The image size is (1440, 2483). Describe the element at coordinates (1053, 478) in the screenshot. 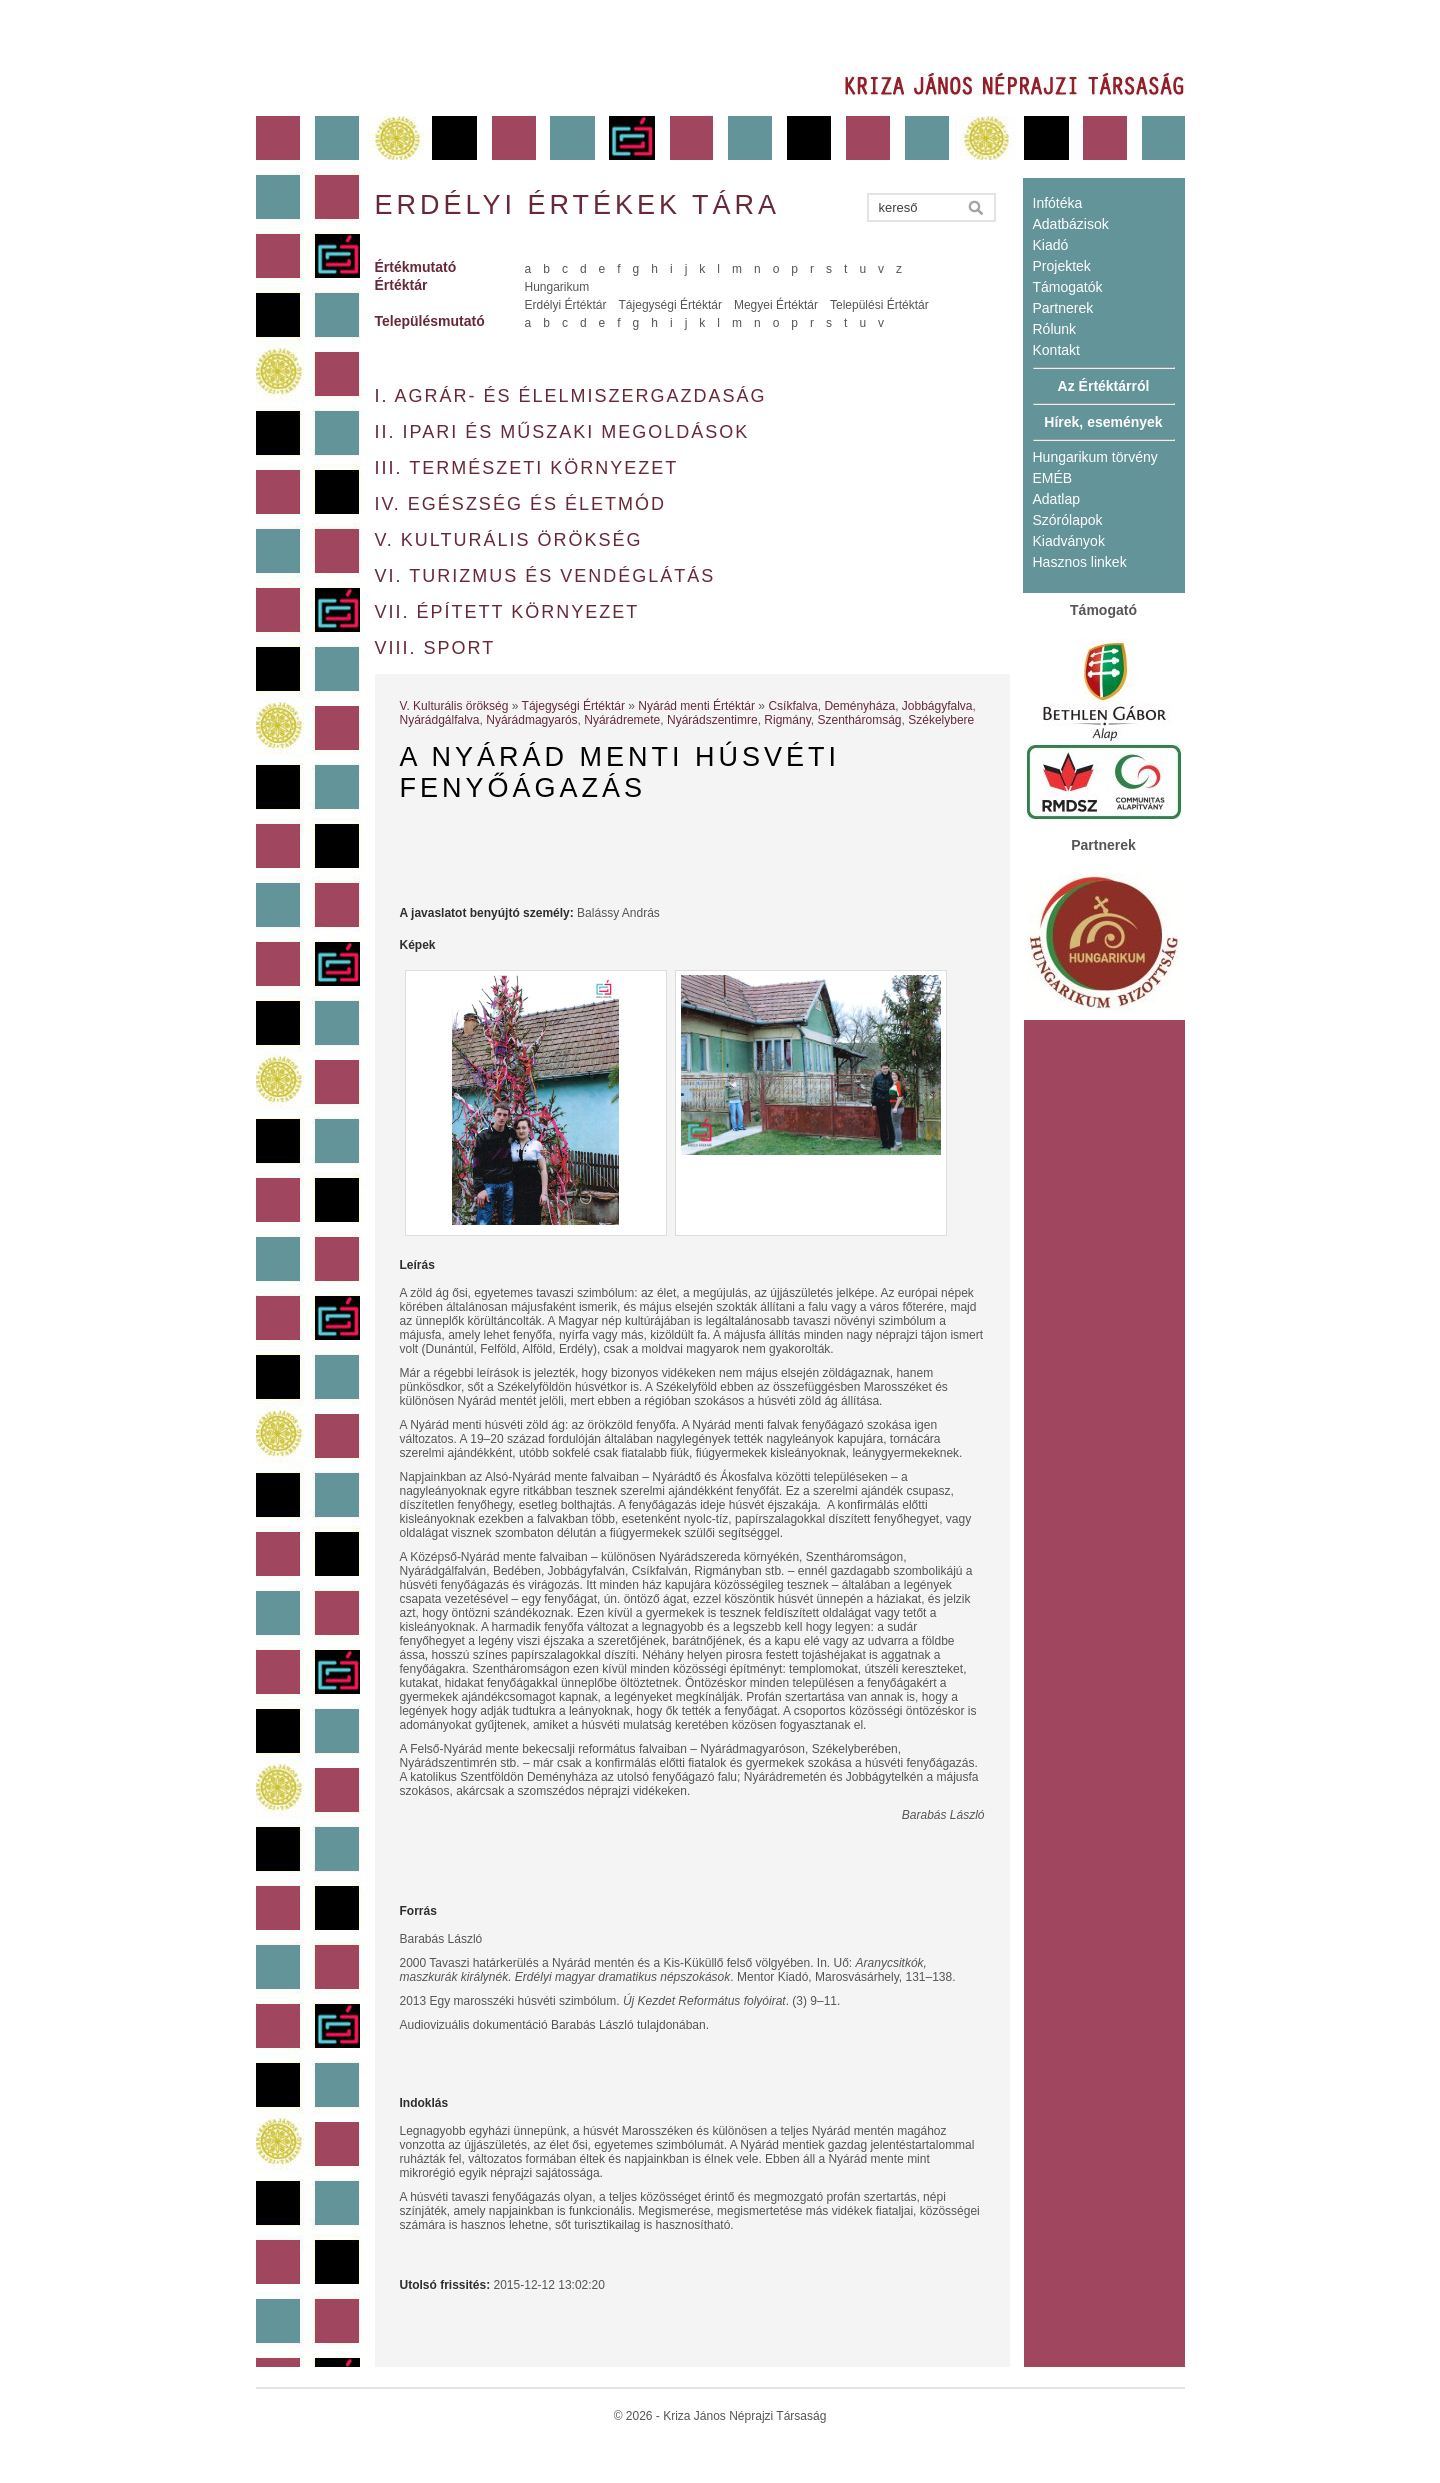

I see `EMÉB` at that location.